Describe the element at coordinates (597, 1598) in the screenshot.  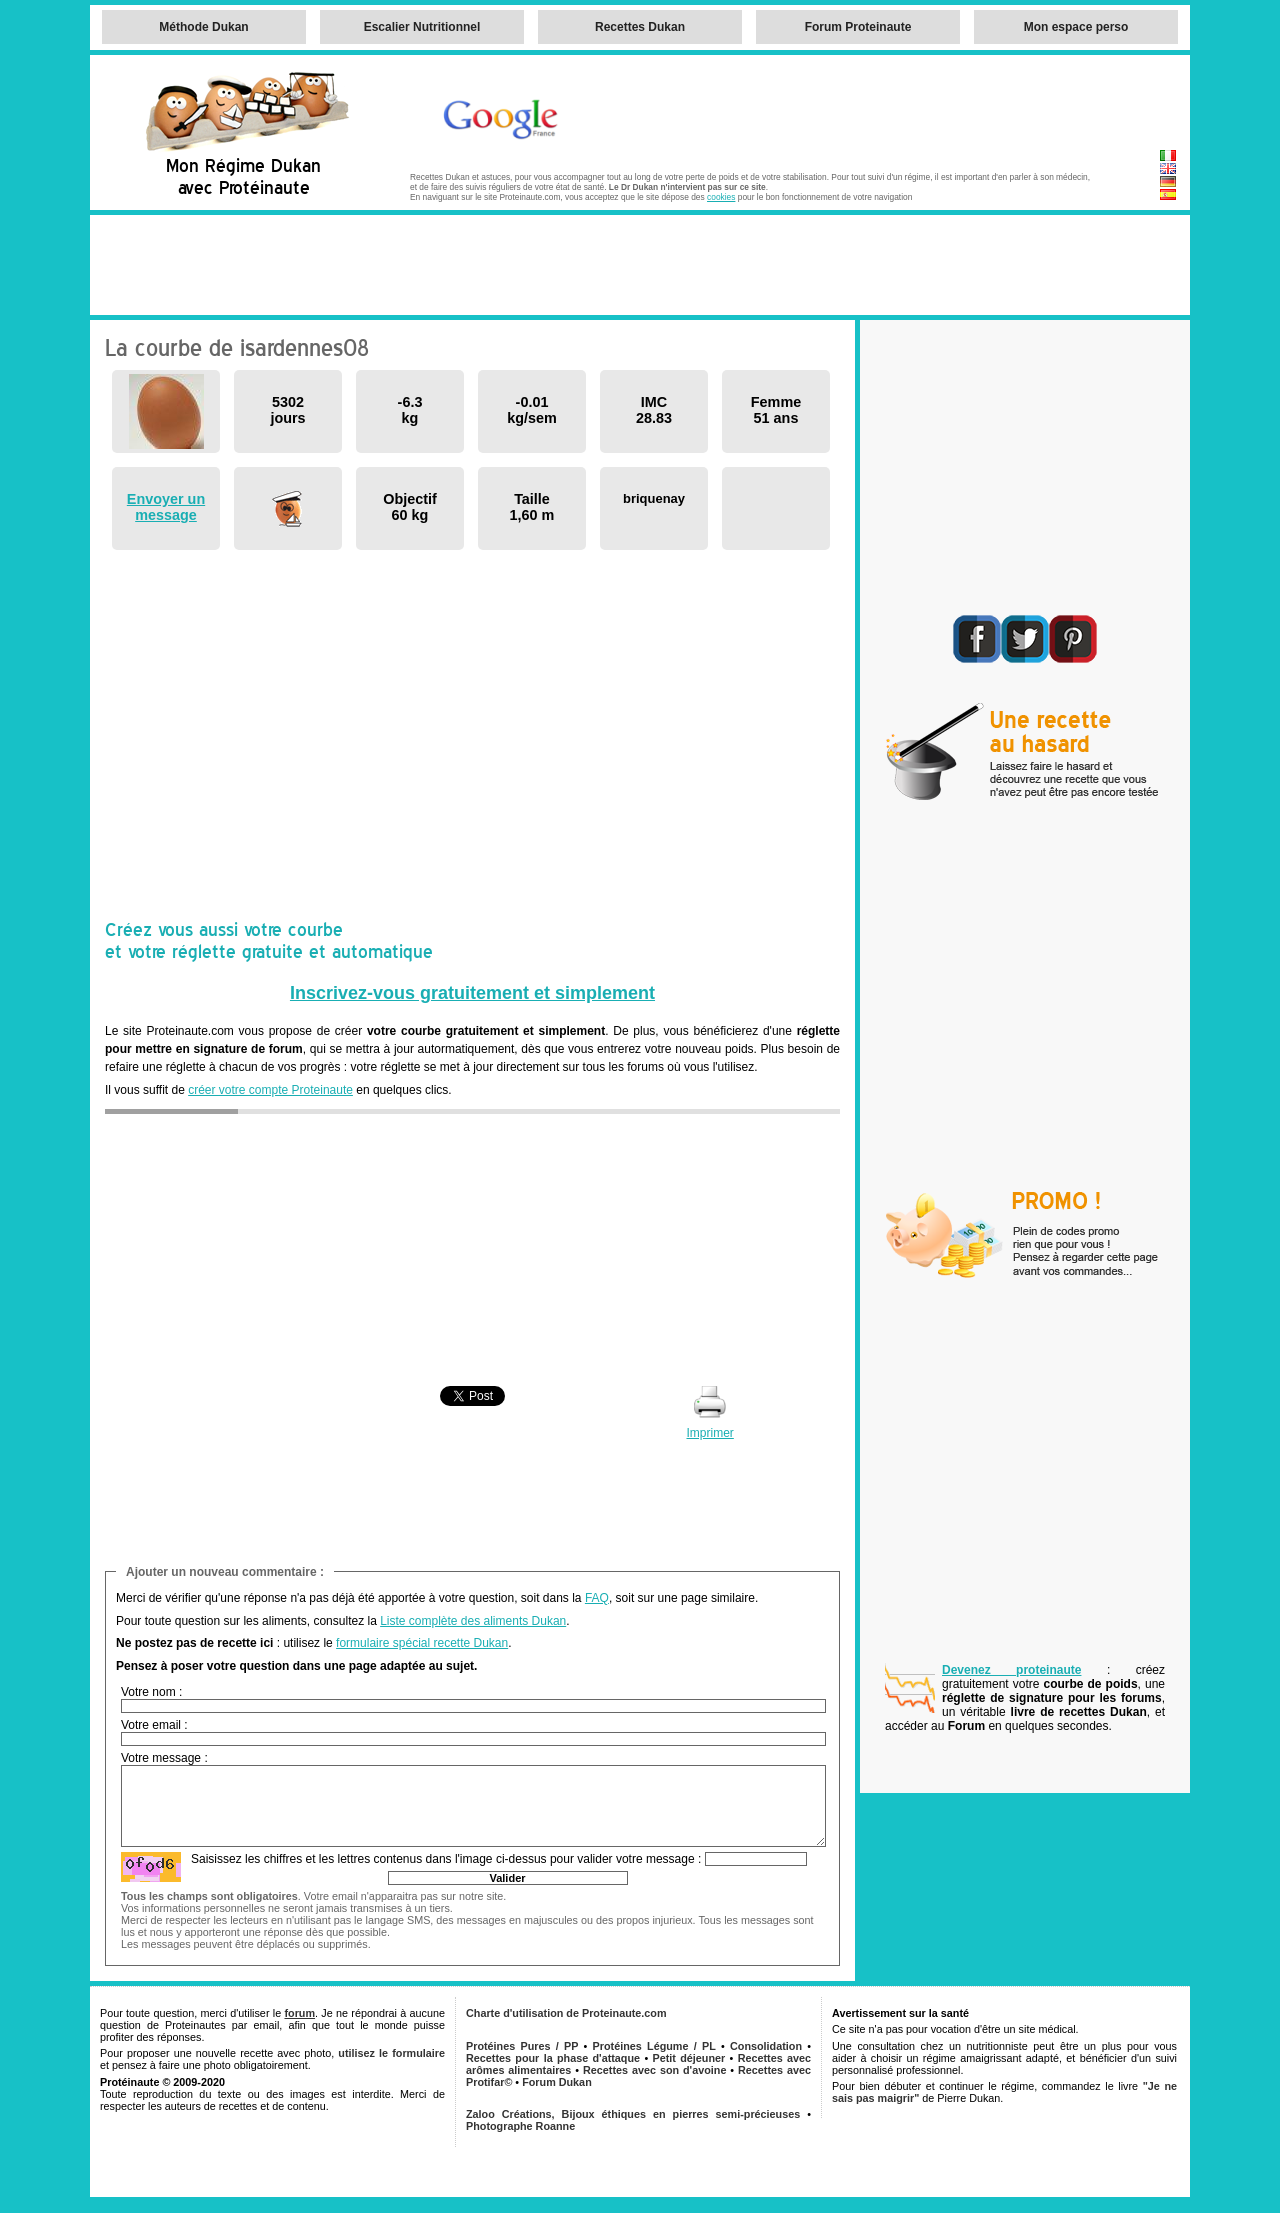
I see `FAQ` at that location.